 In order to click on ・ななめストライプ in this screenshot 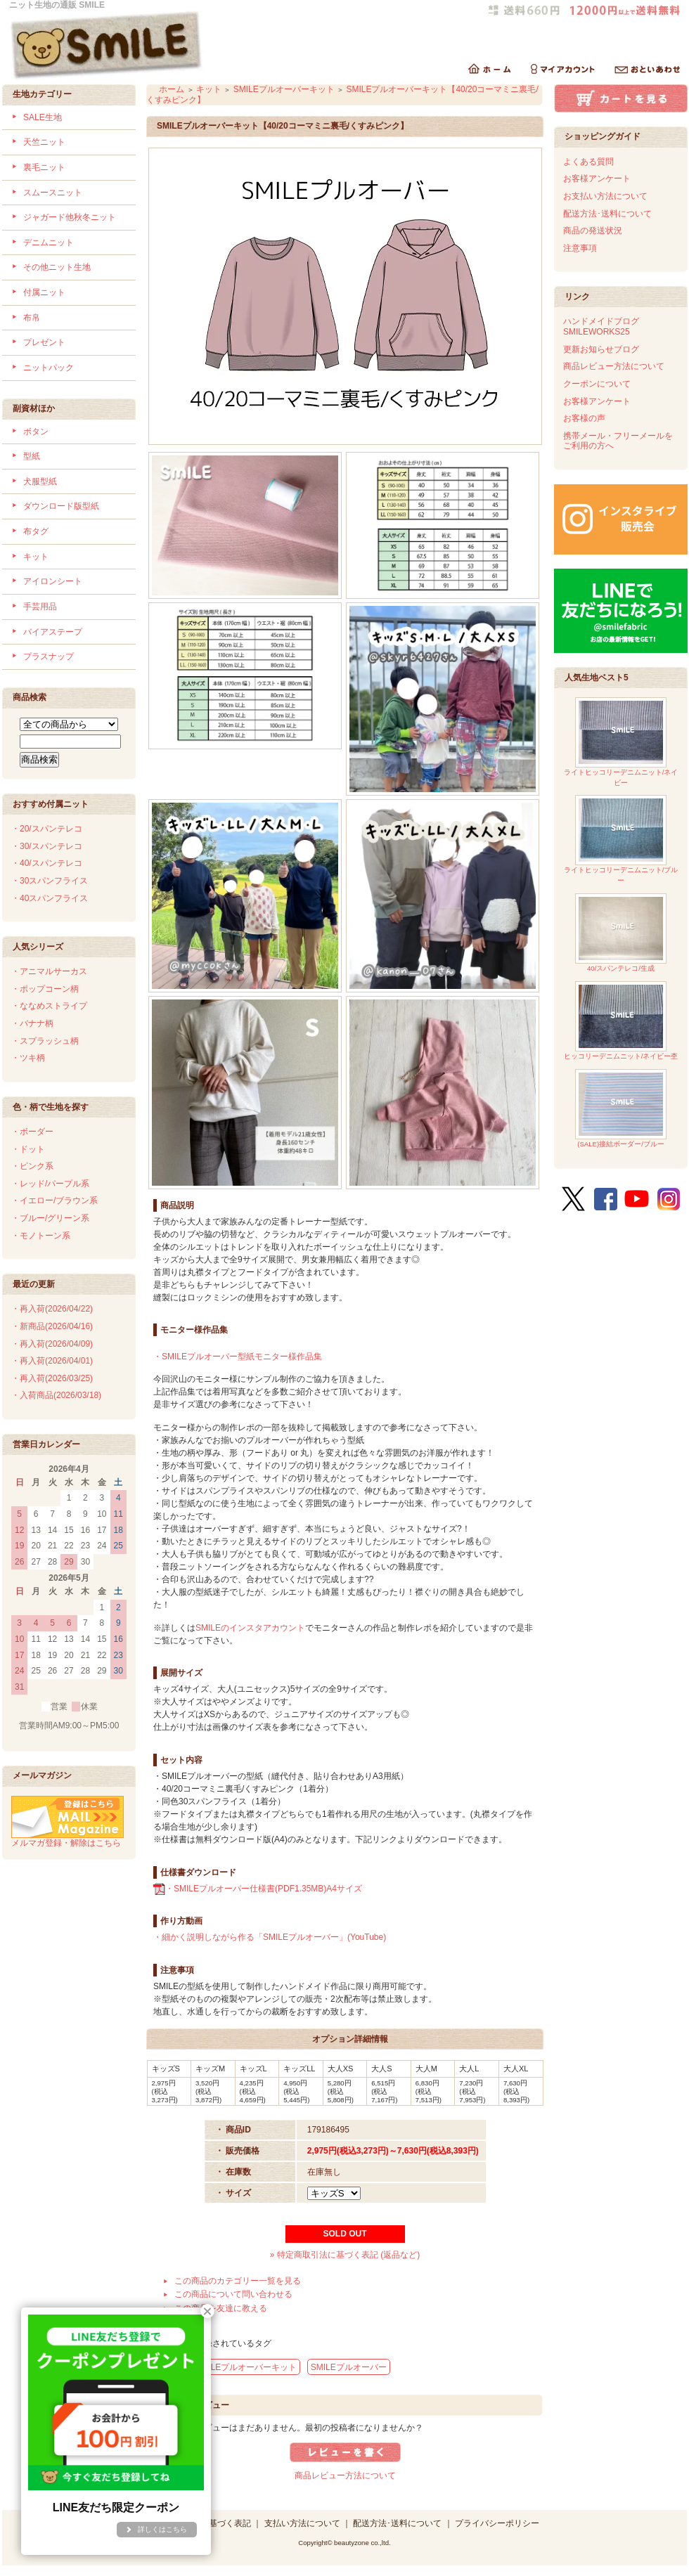, I will do `click(49, 1006)`.